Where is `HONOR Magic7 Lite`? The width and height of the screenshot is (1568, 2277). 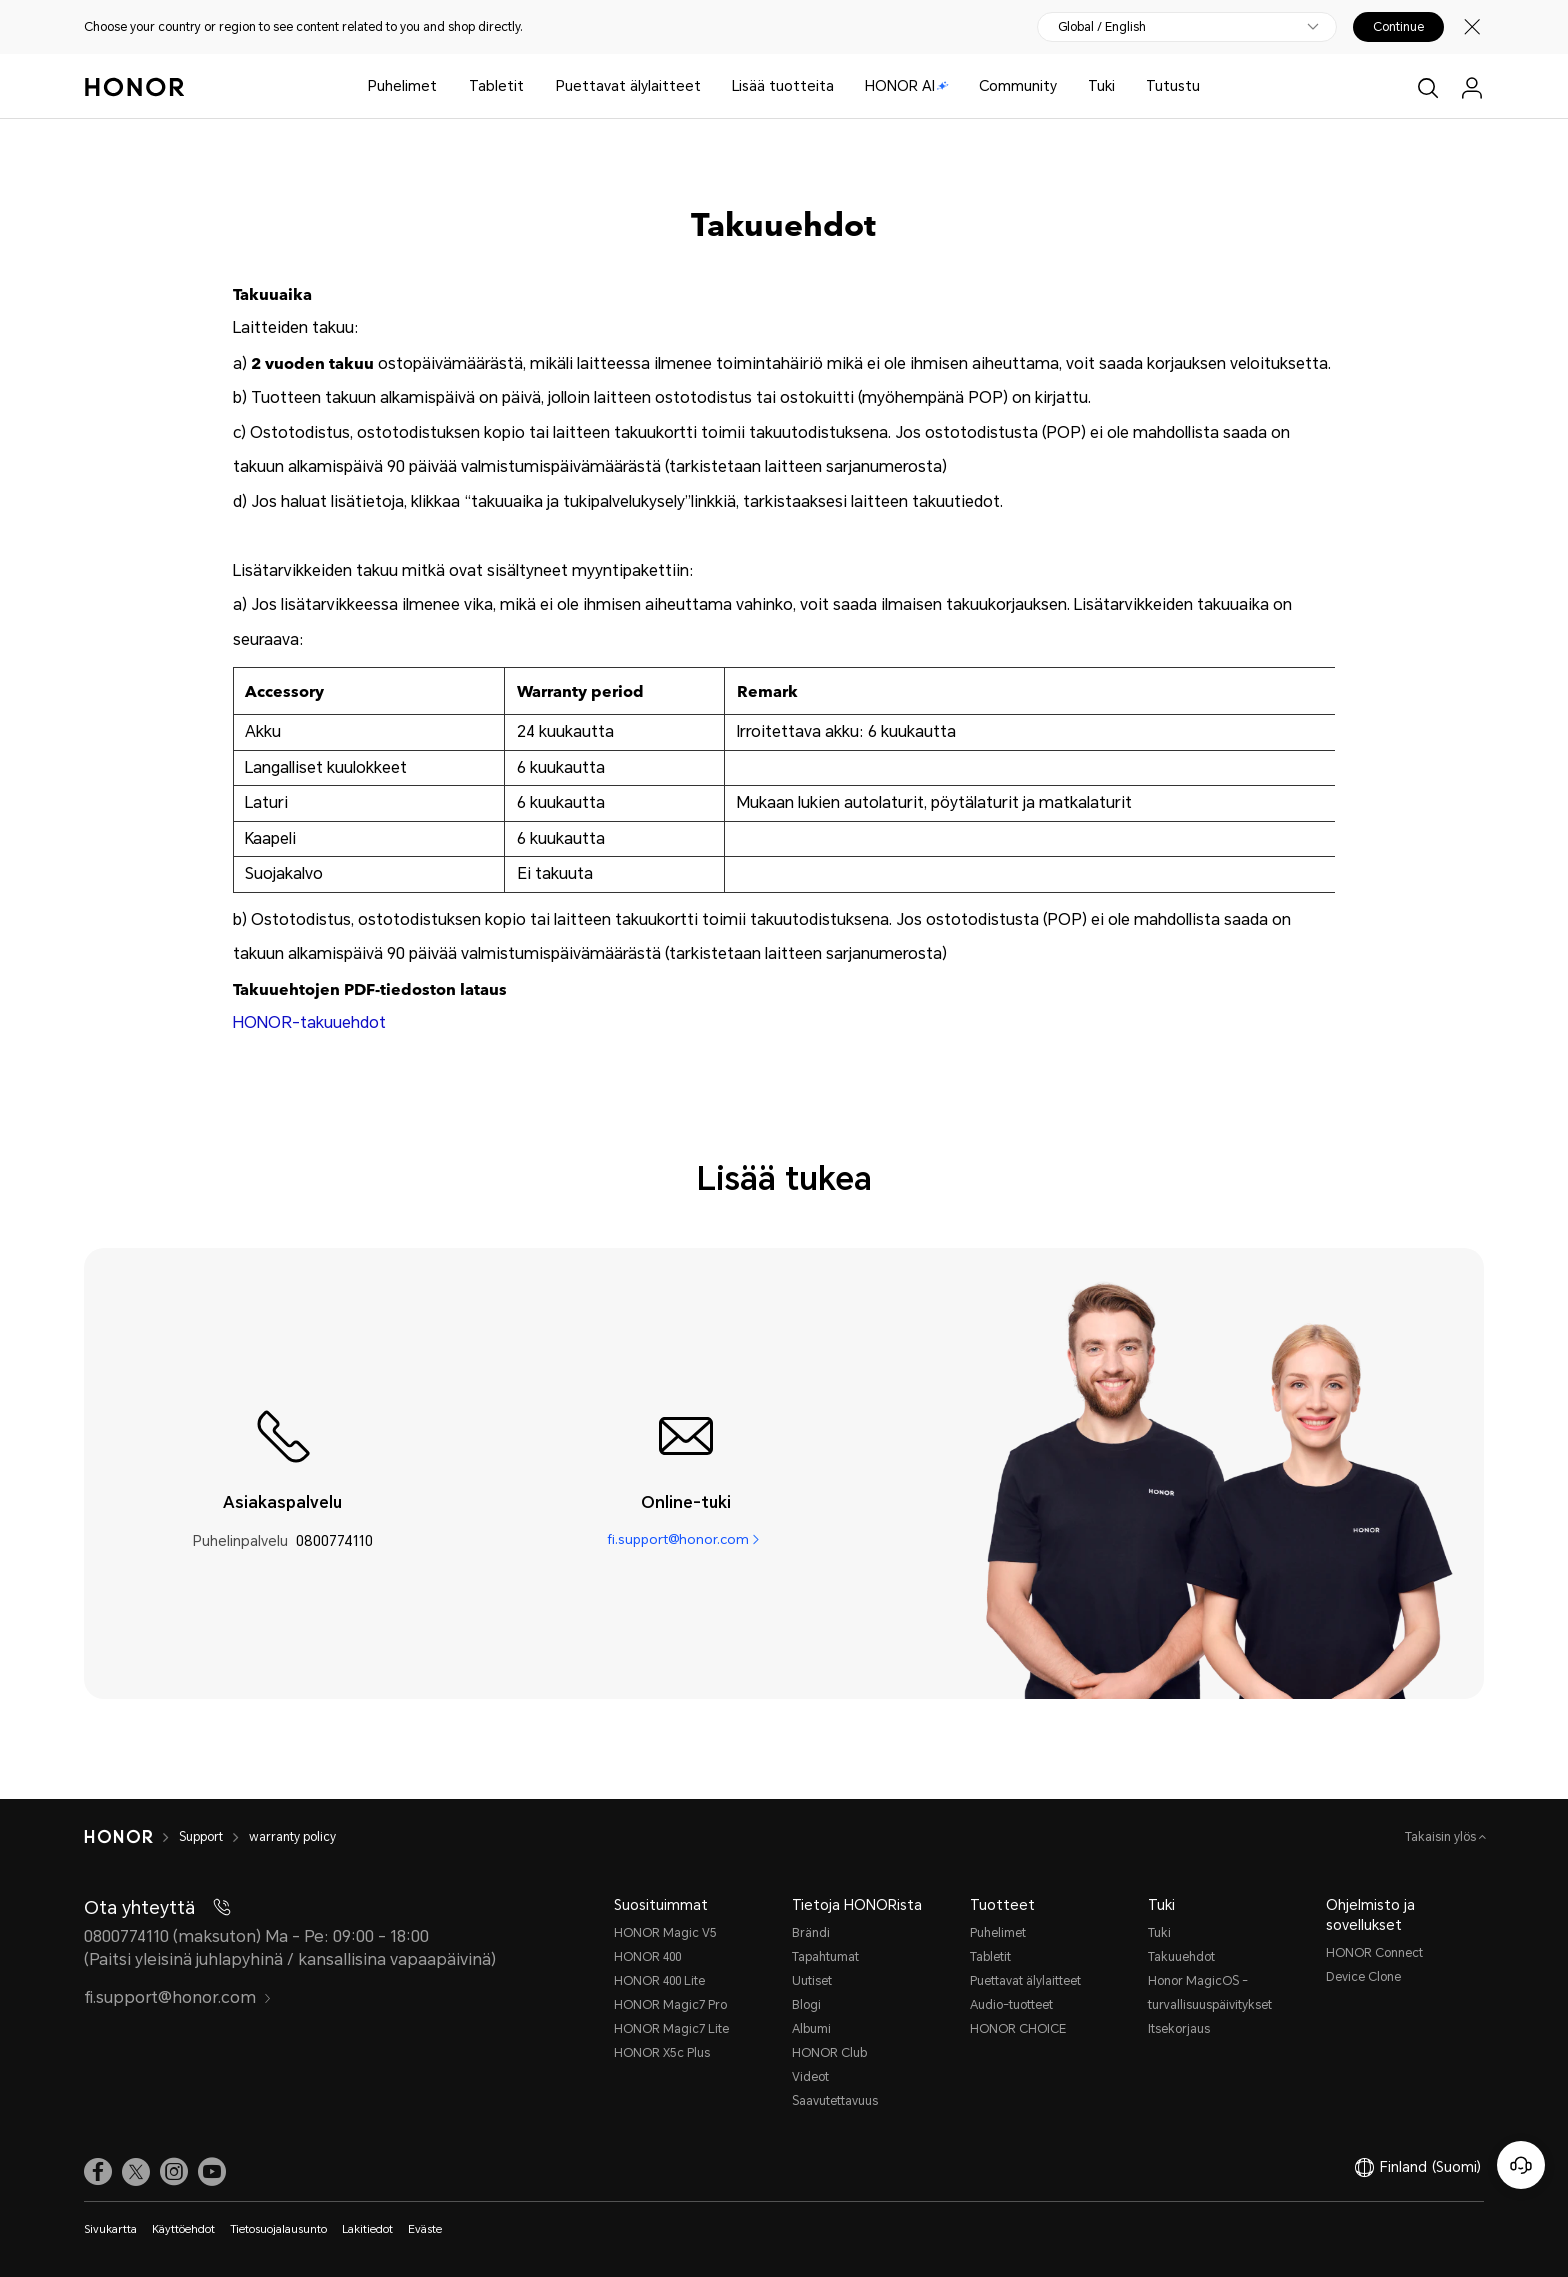
HONOR Magic7 Lite is located at coordinates (671, 2029).